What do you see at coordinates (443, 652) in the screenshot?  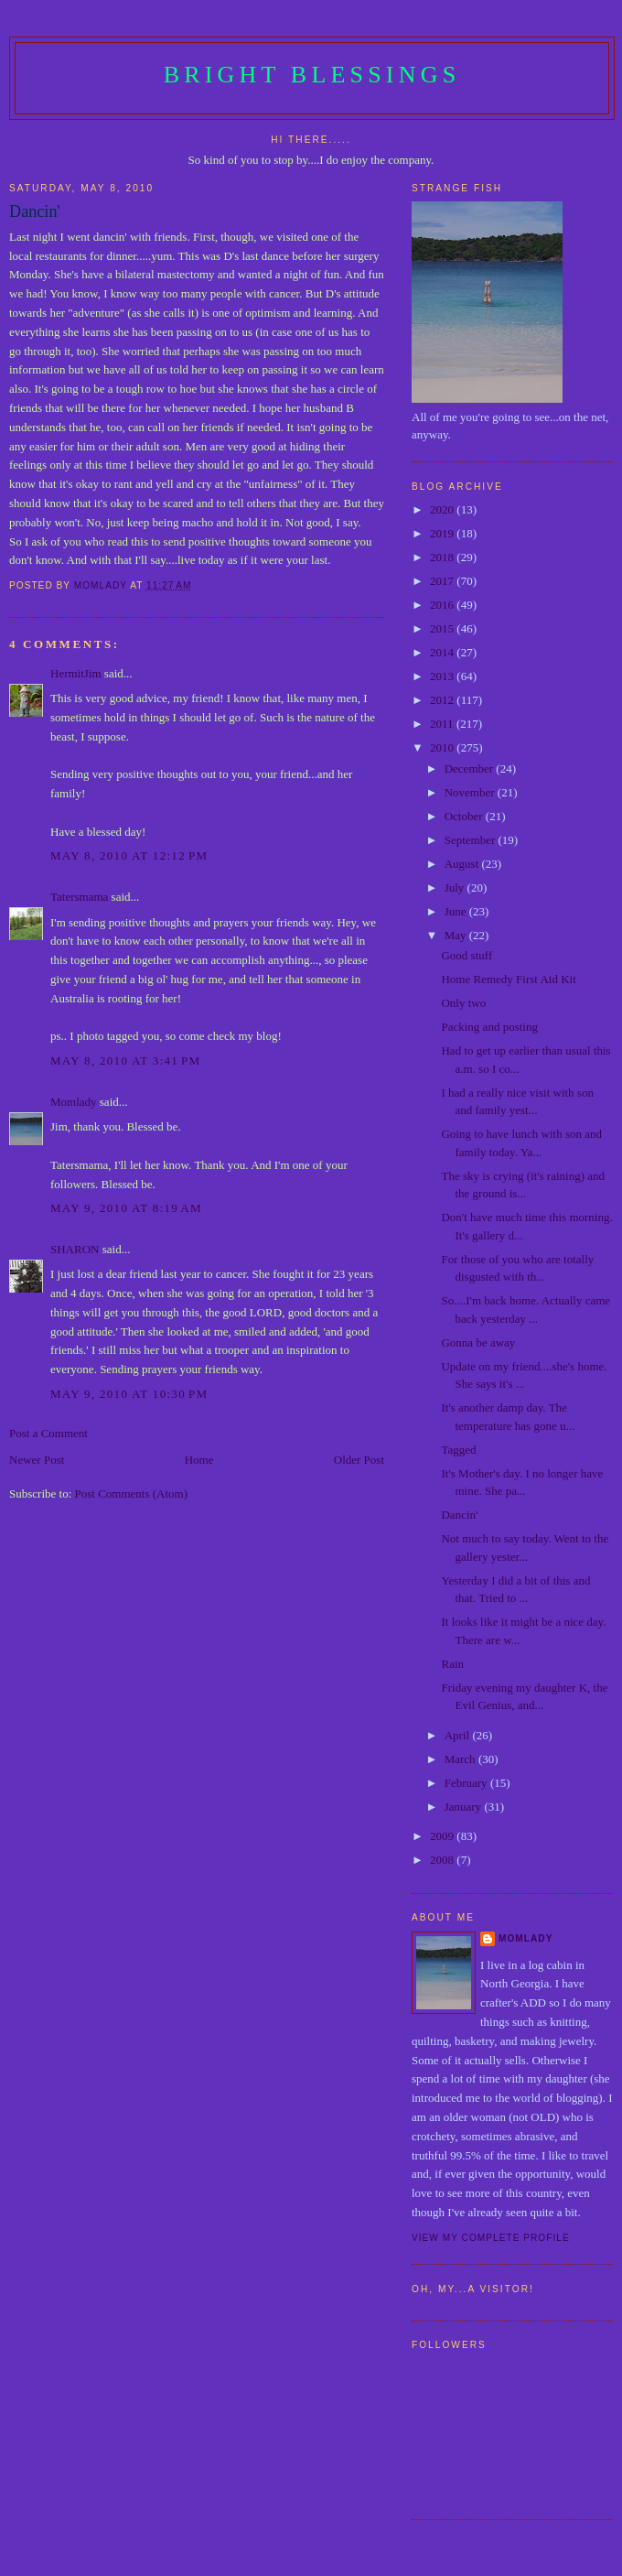 I see `2014` at bounding box center [443, 652].